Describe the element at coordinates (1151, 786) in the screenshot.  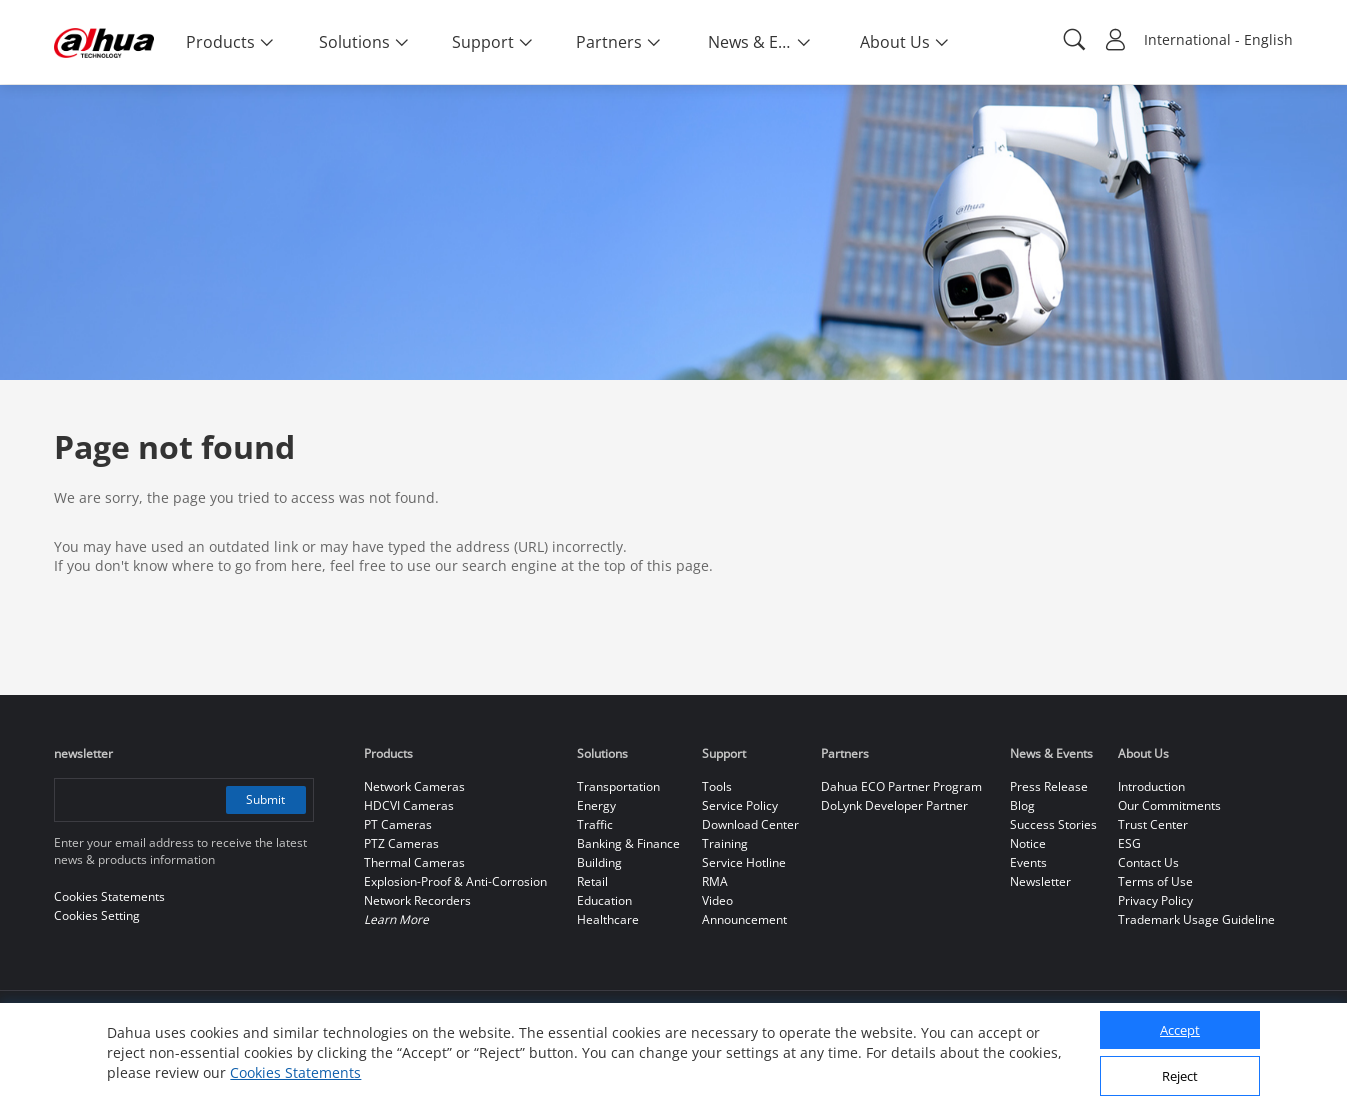
I see `Introduction` at that location.